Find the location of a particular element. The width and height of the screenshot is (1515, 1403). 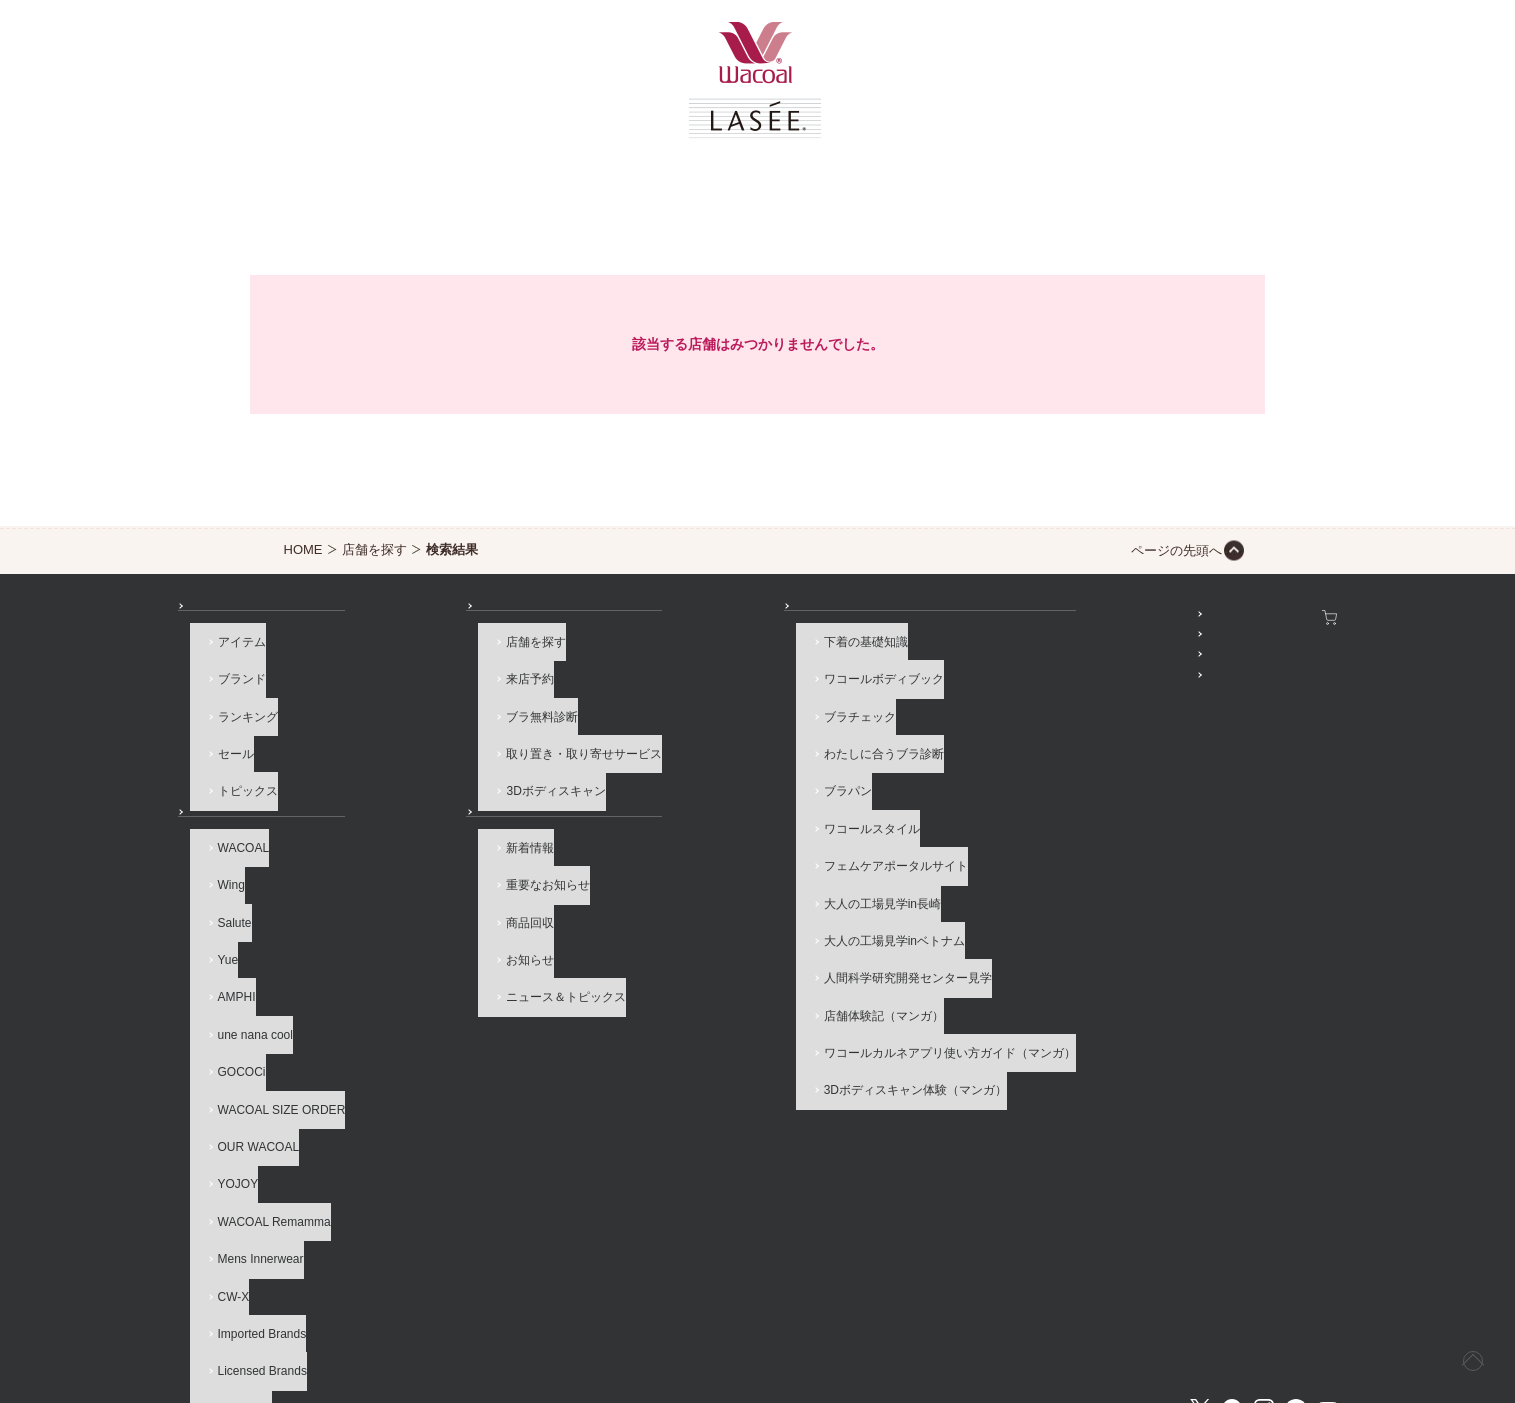

une nana cool is located at coordinates (243, 974).